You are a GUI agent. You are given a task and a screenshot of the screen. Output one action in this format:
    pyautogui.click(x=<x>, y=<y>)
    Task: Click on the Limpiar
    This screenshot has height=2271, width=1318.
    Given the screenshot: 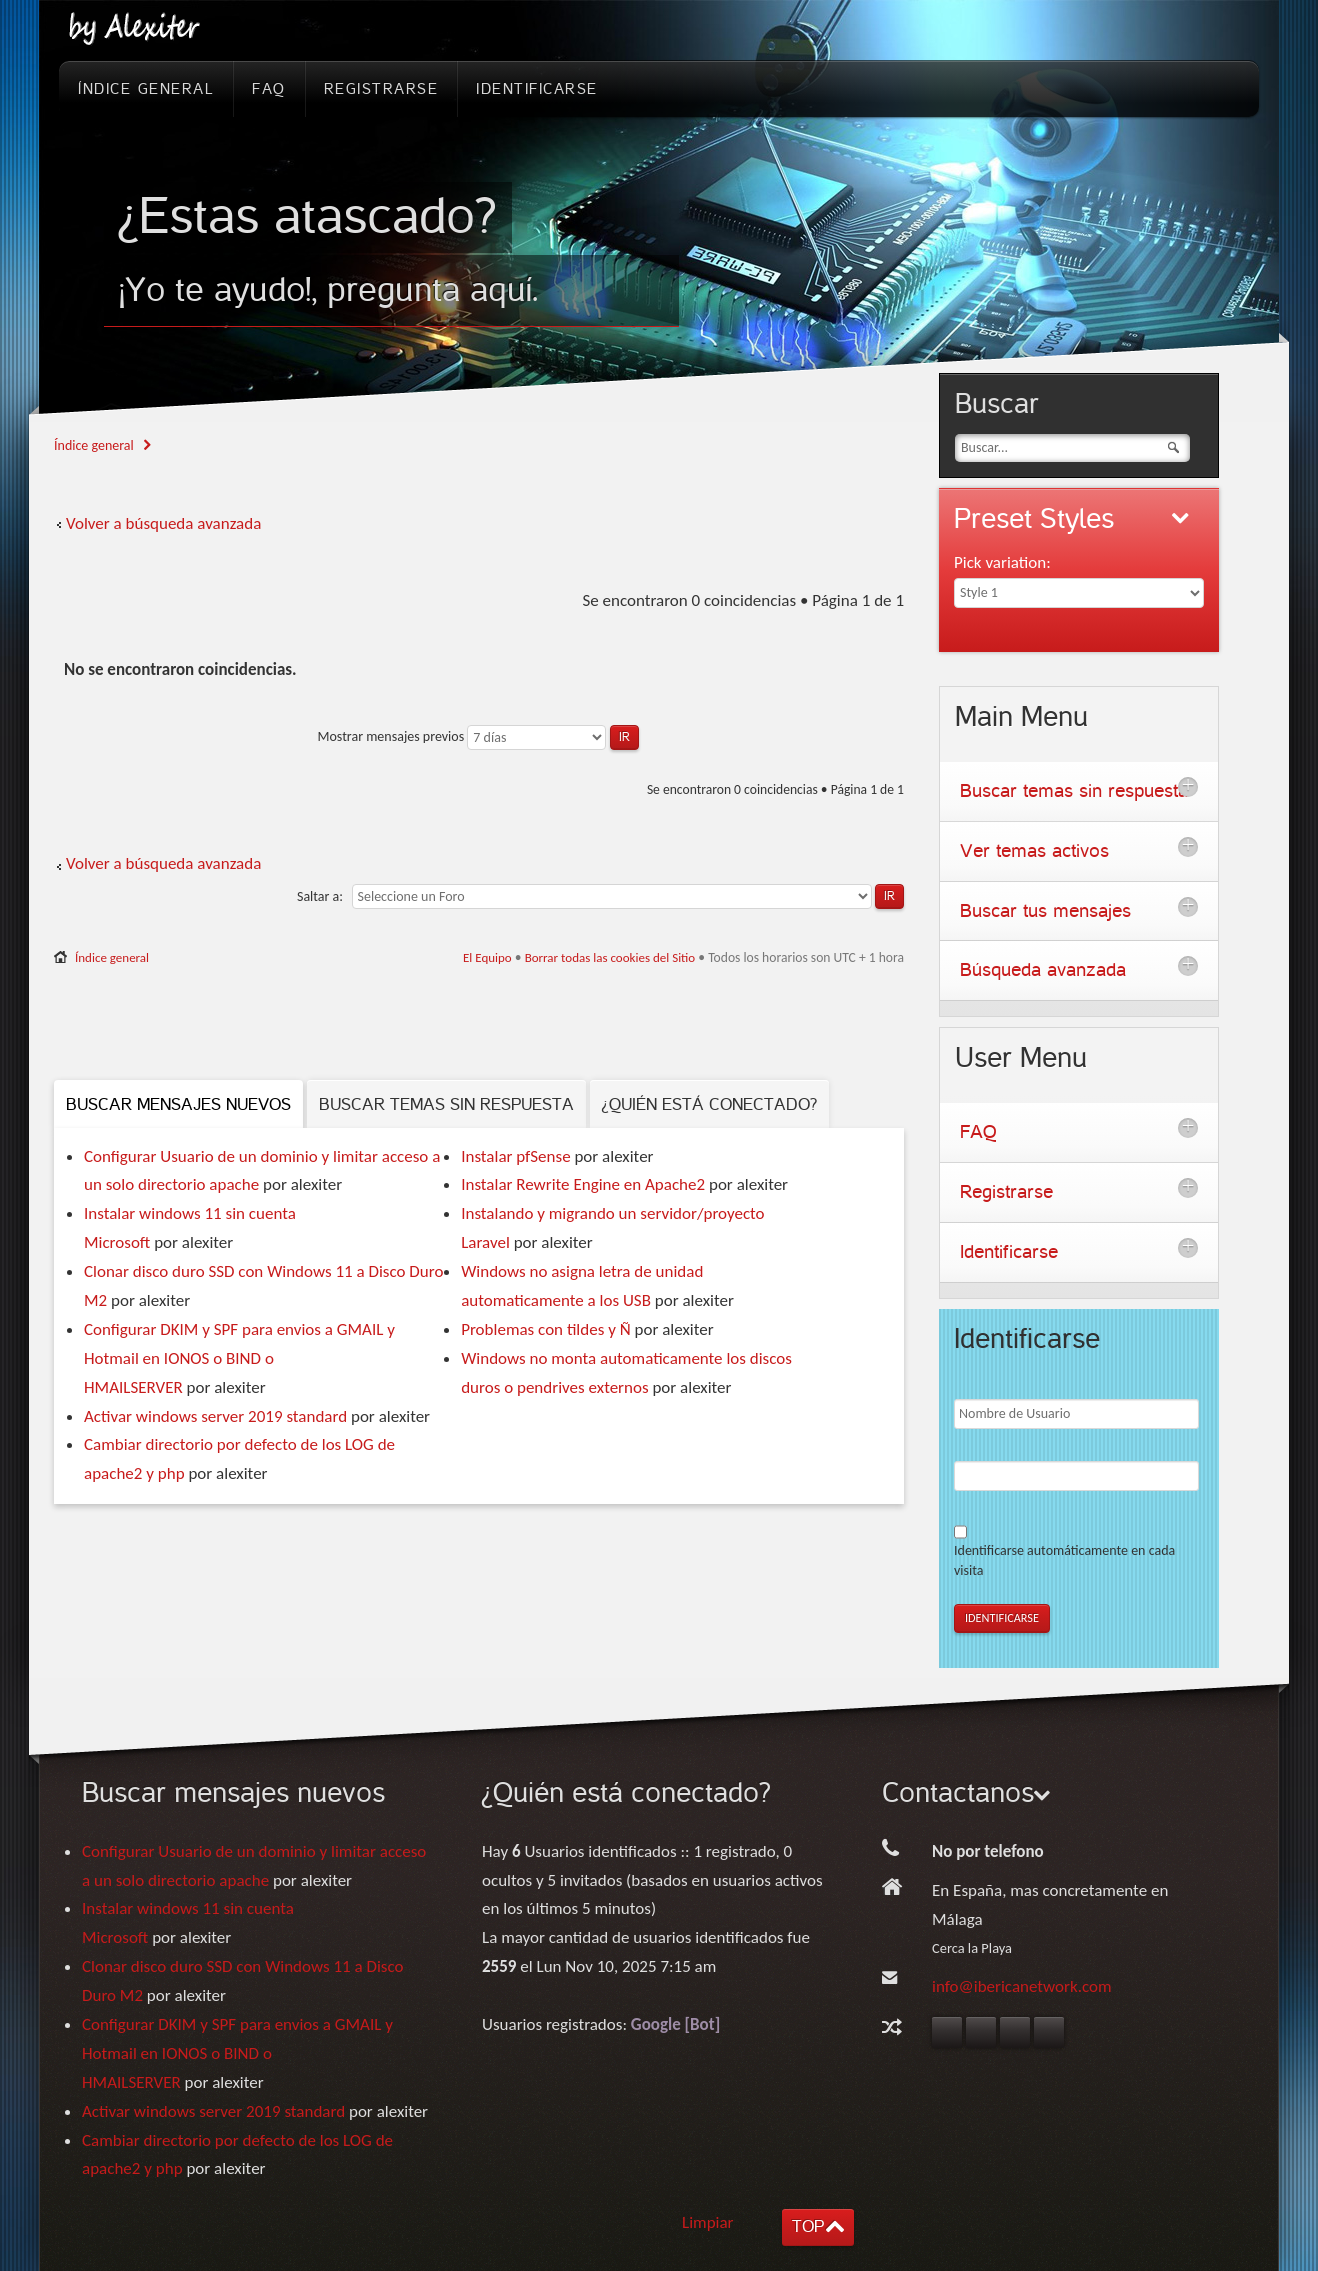 What is the action you would take?
    pyautogui.click(x=708, y=2222)
    